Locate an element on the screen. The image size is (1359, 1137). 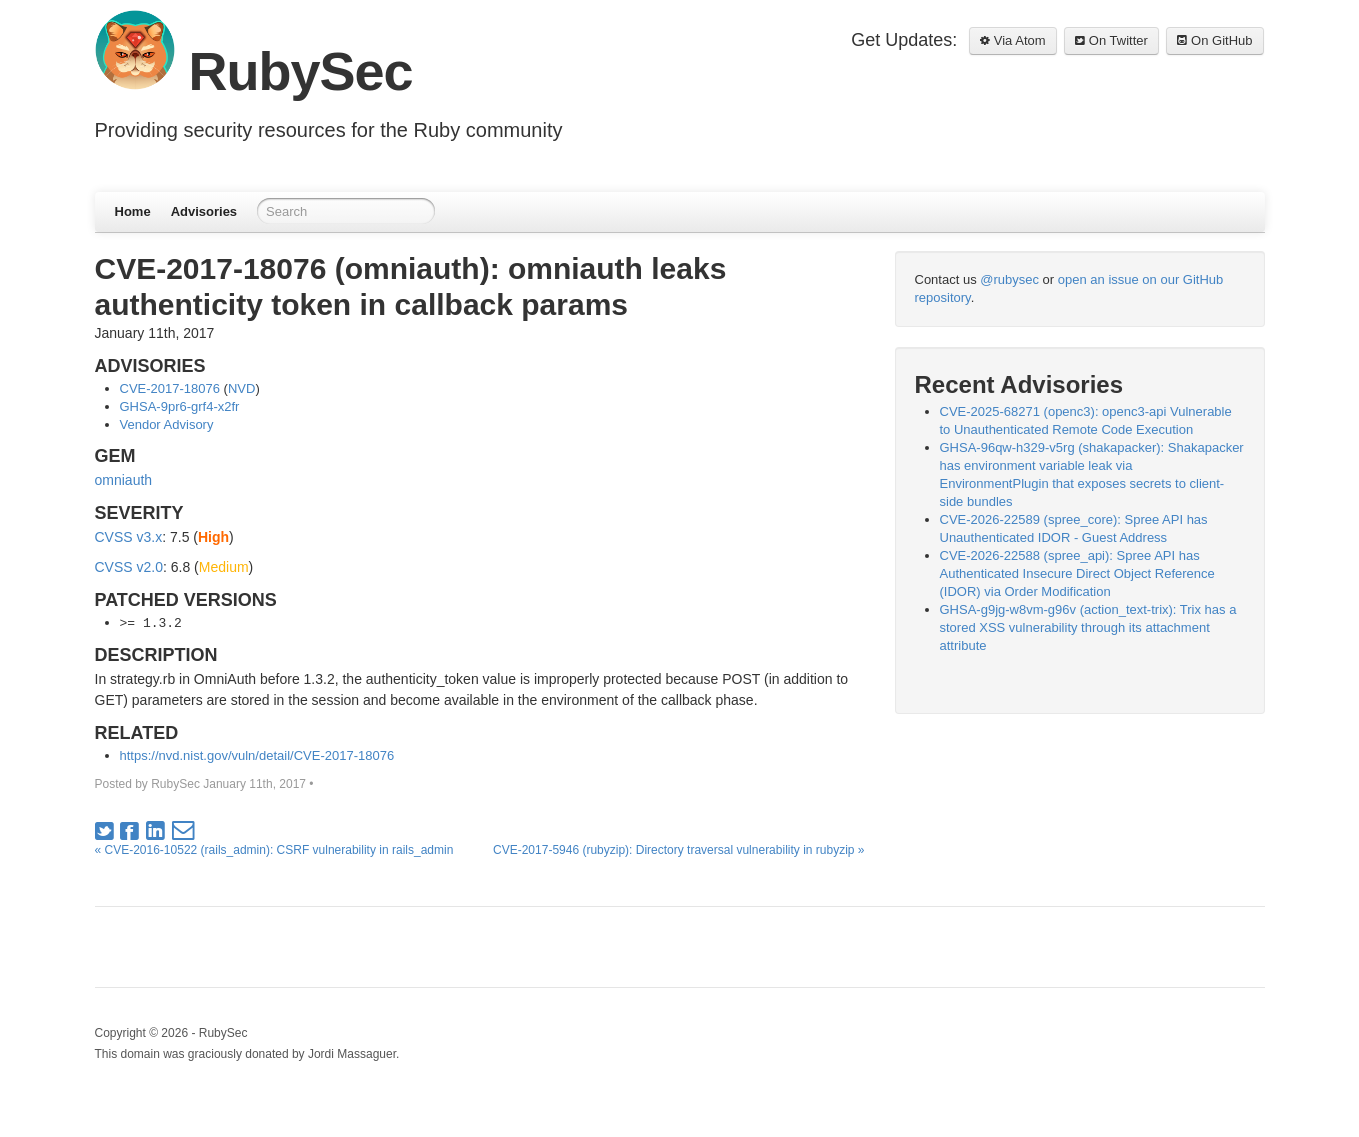
« CVE-2016-10522 (rails_admin): CSRF vulnerability in rails_admin is located at coordinates (274, 850).